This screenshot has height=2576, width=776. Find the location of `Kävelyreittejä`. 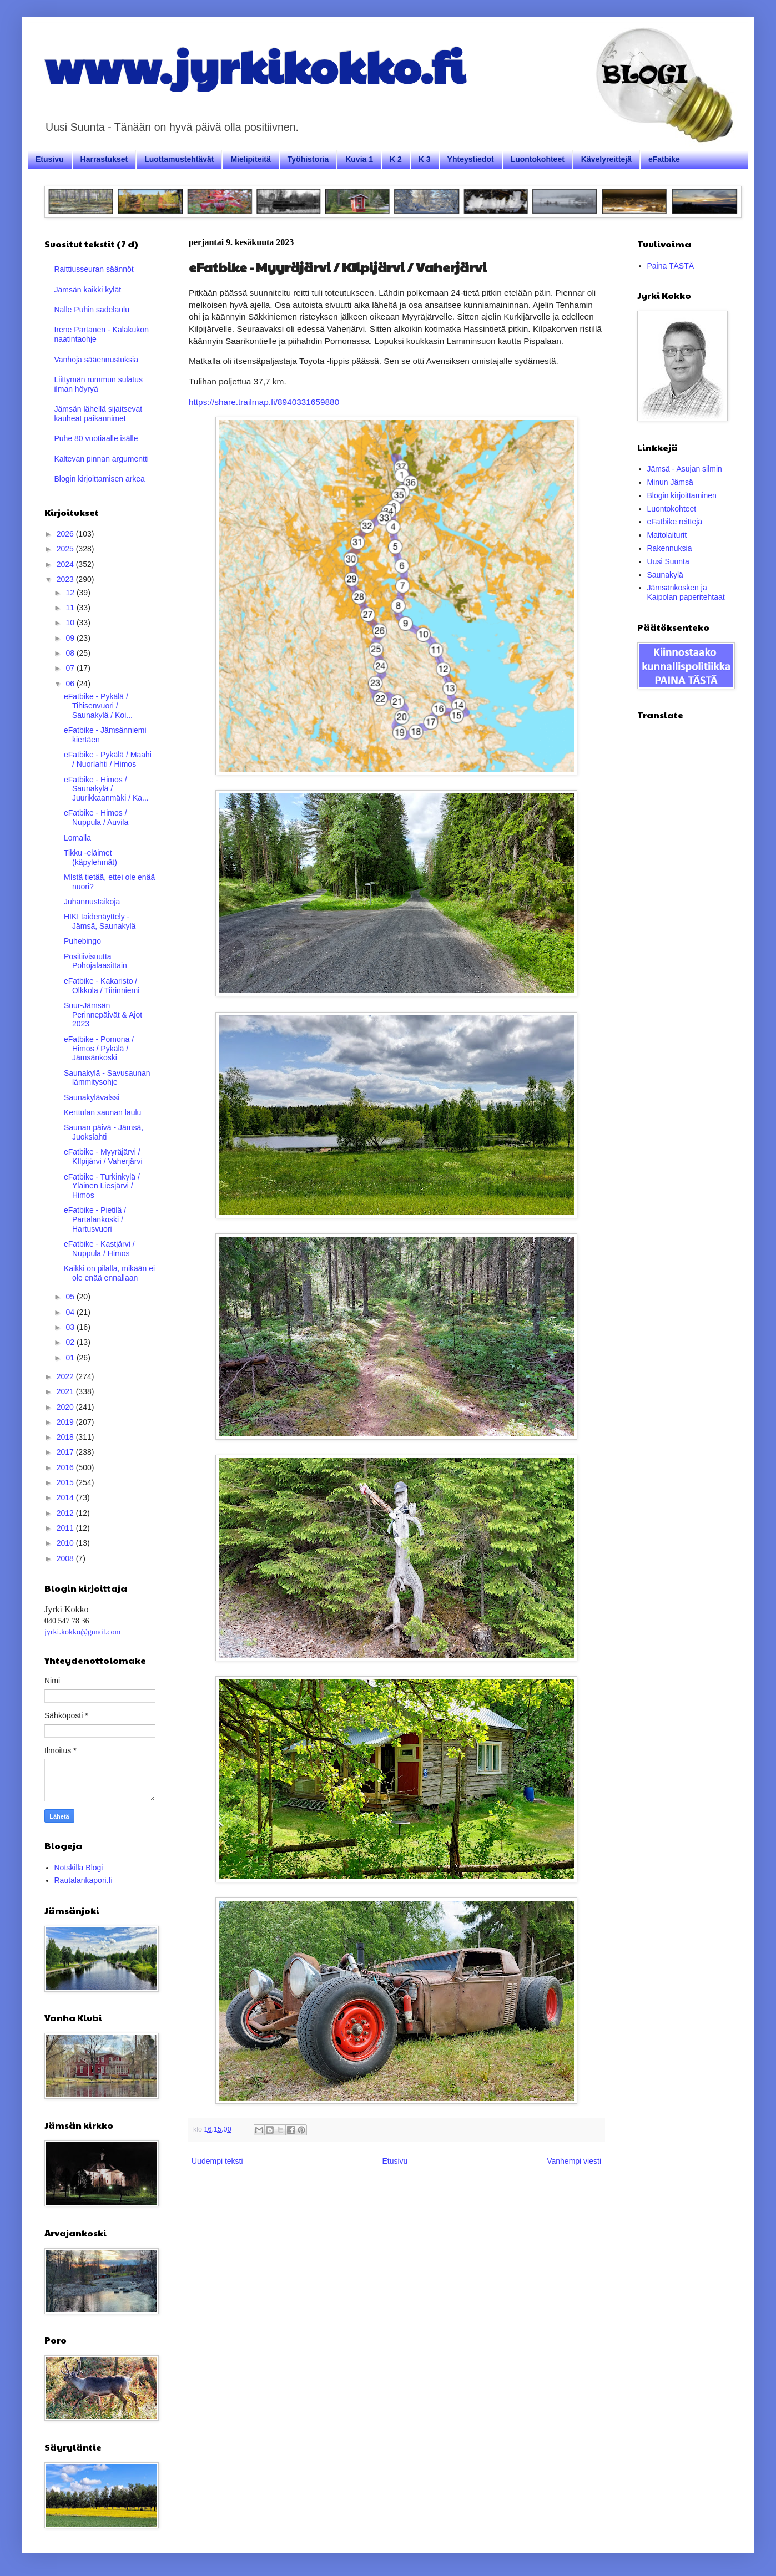

Kävelyreittejä is located at coordinates (606, 159).